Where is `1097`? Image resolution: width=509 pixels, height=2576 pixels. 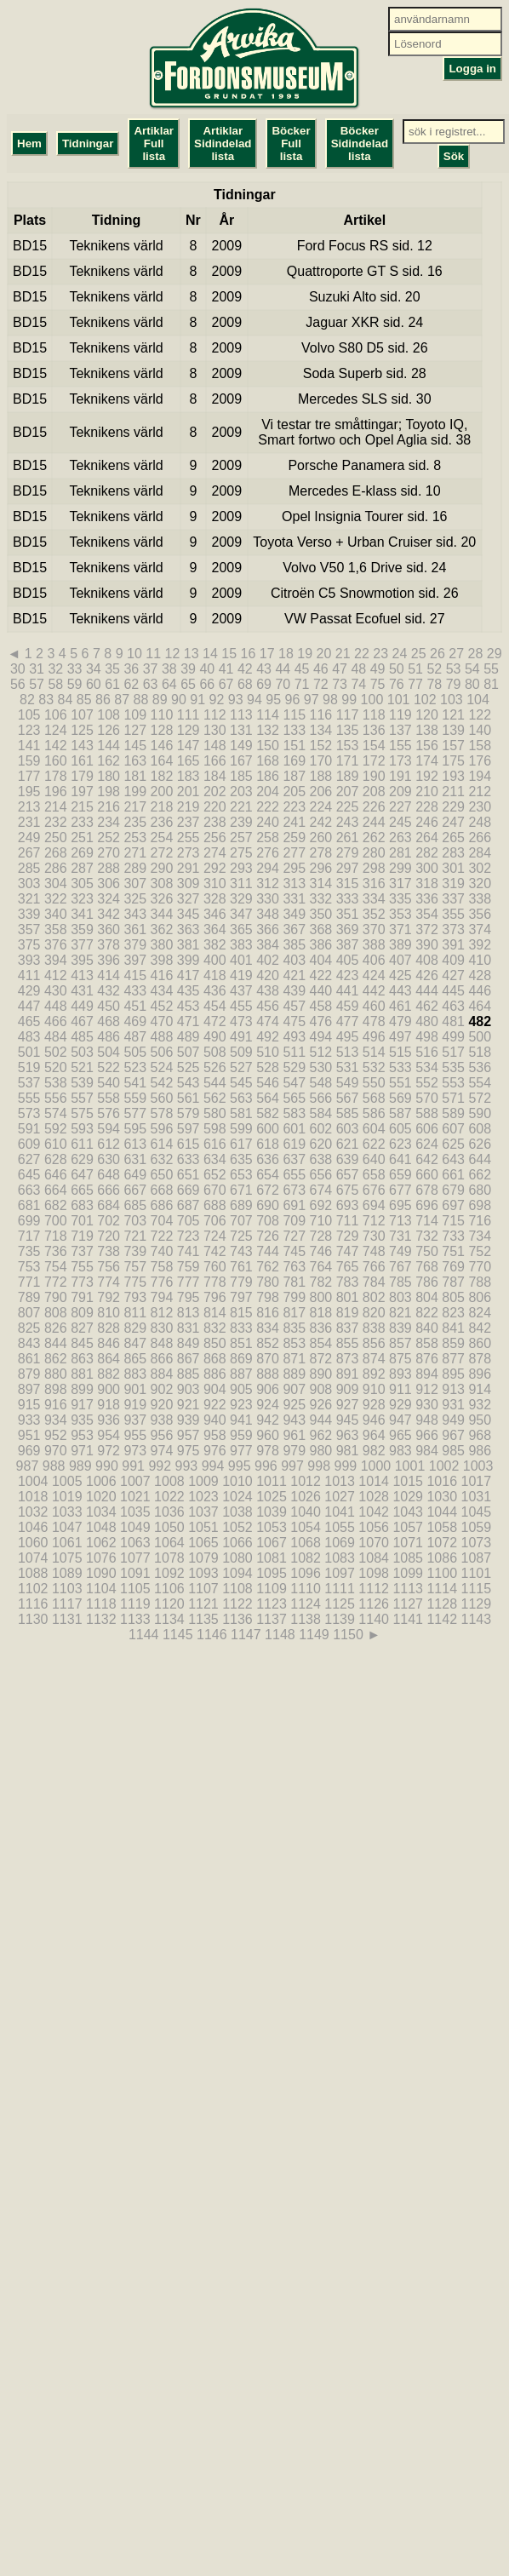
1097 is located at coordinates (339, 1573).